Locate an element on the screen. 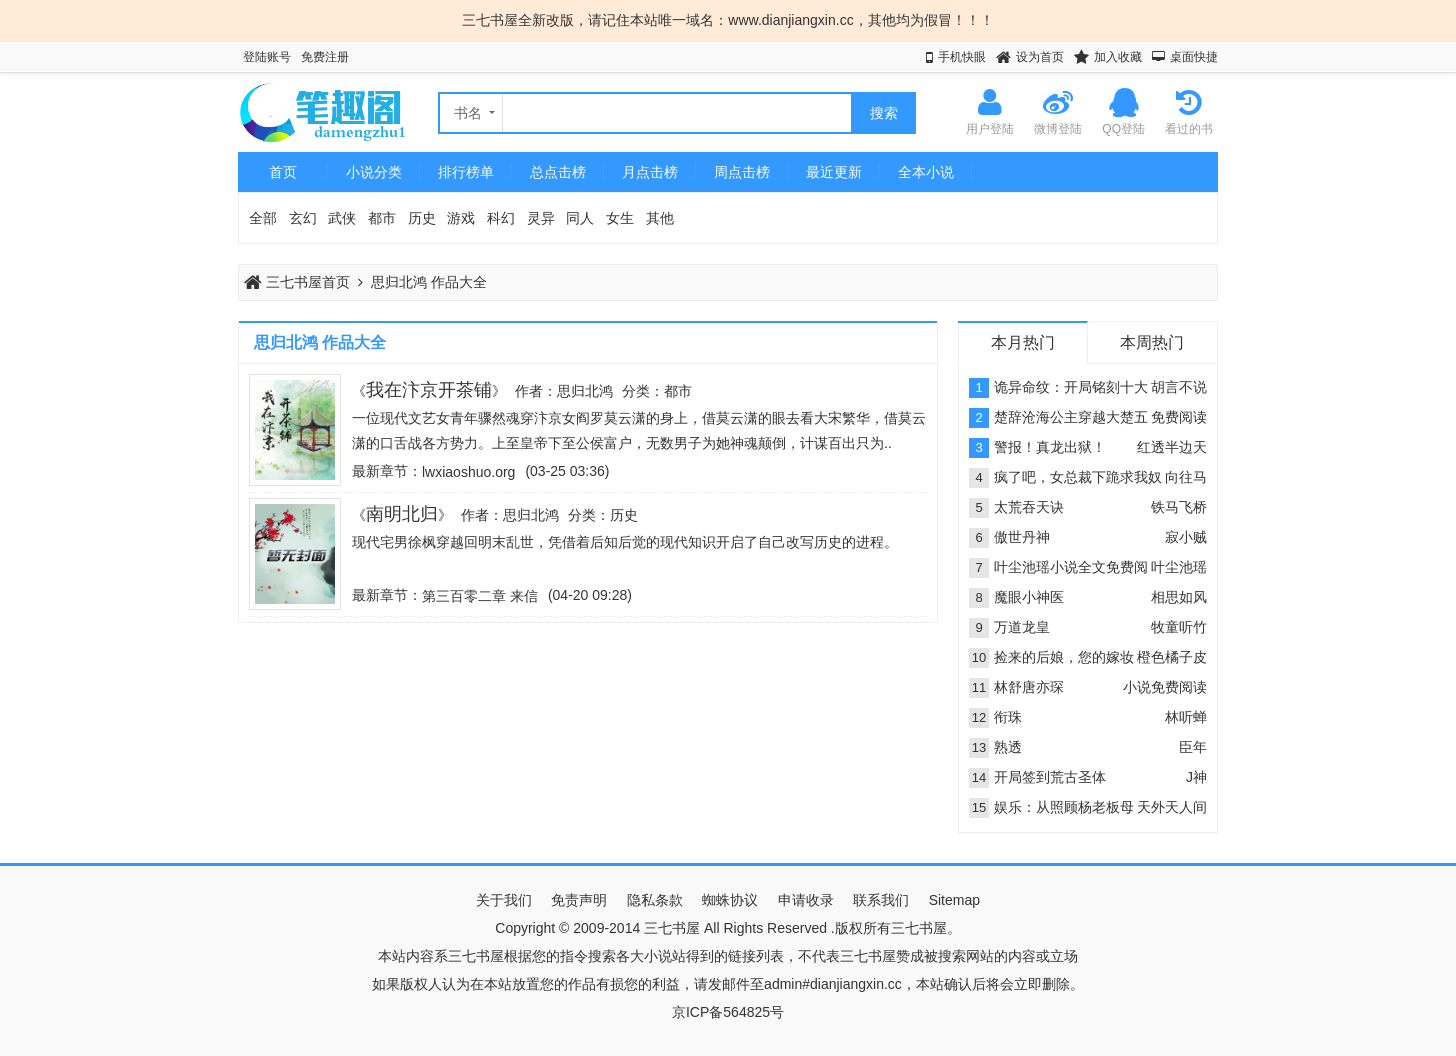  历史 is located at coordinates (422, 218).